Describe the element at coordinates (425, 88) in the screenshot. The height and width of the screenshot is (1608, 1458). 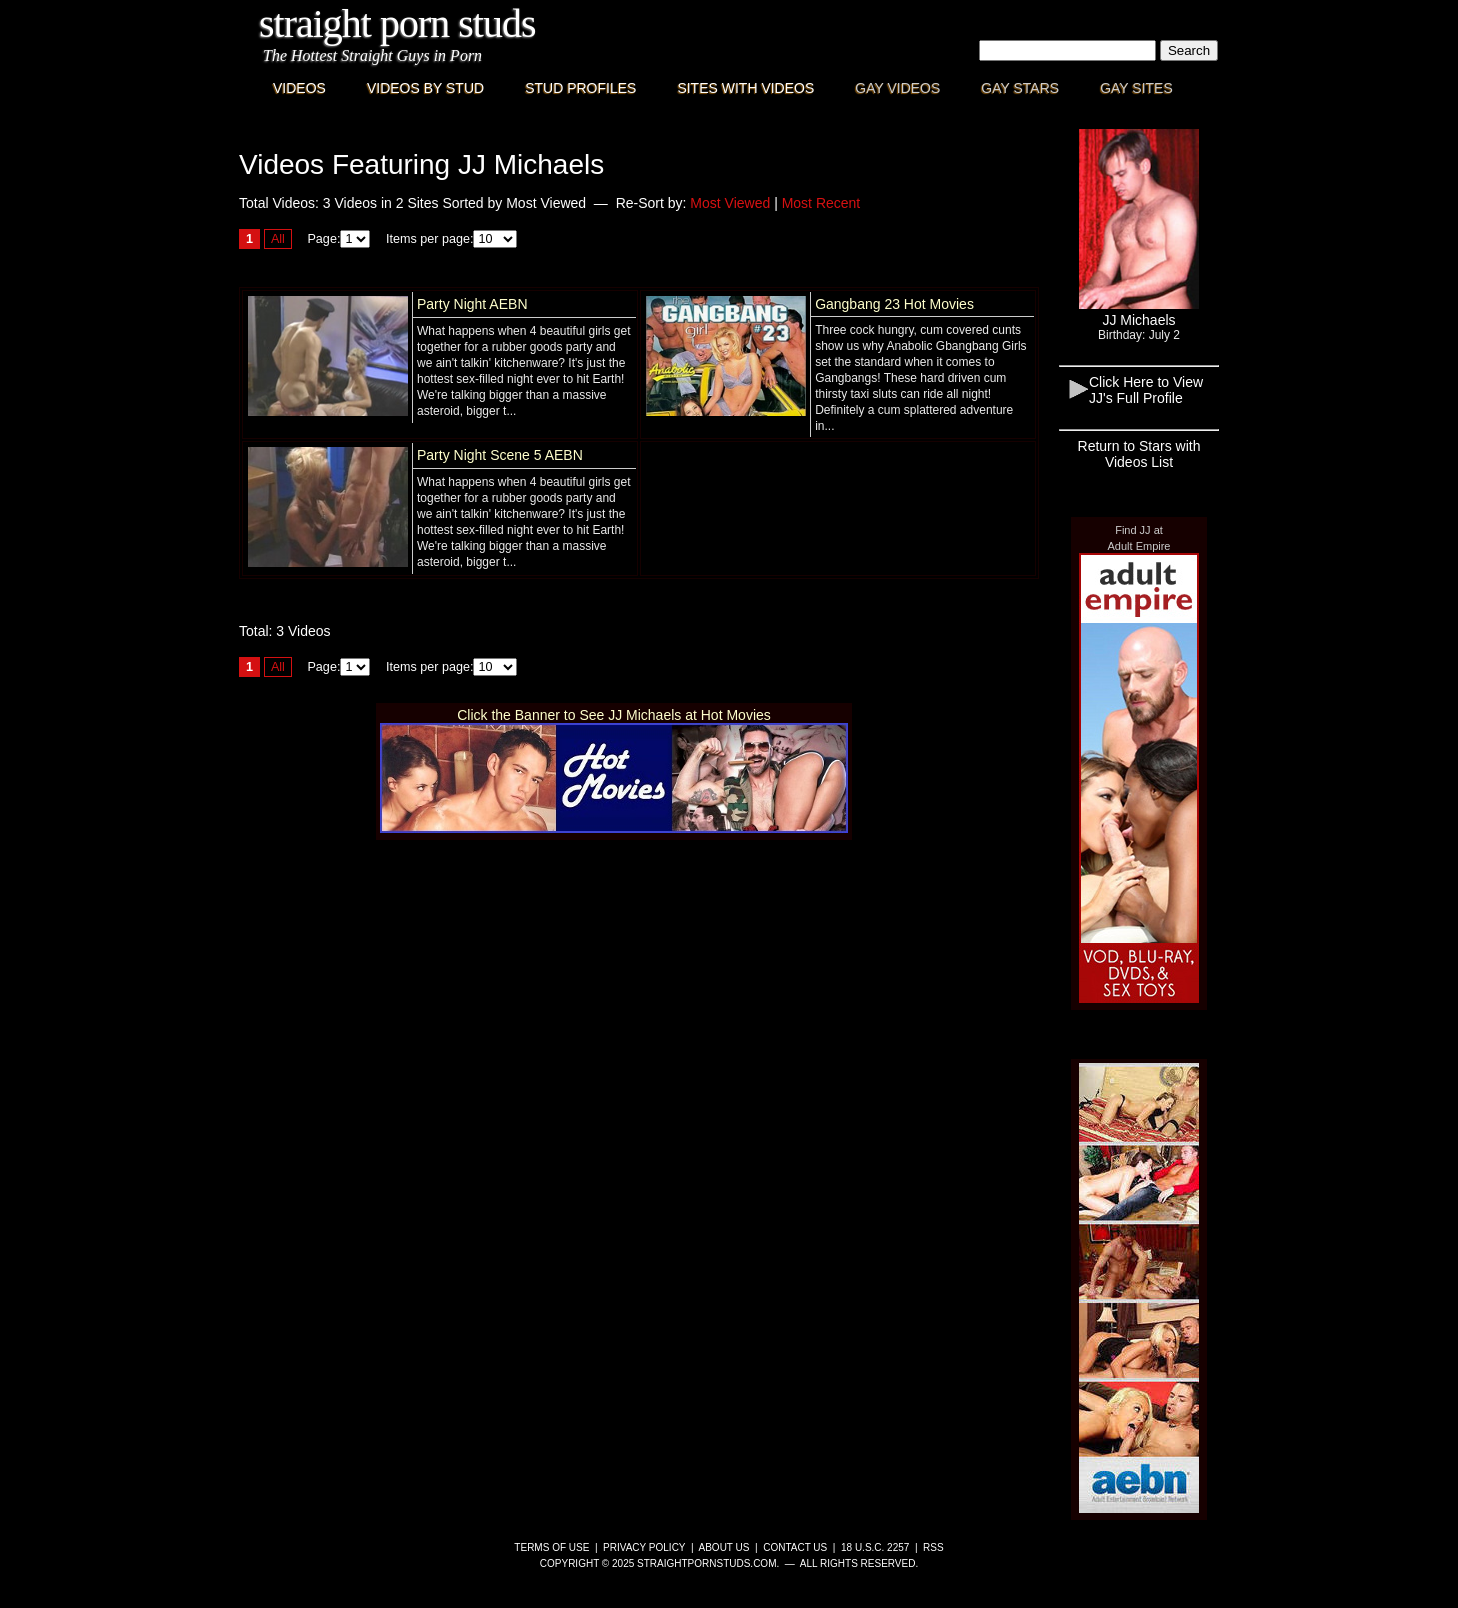
I see `Videos By Stud` at that location.